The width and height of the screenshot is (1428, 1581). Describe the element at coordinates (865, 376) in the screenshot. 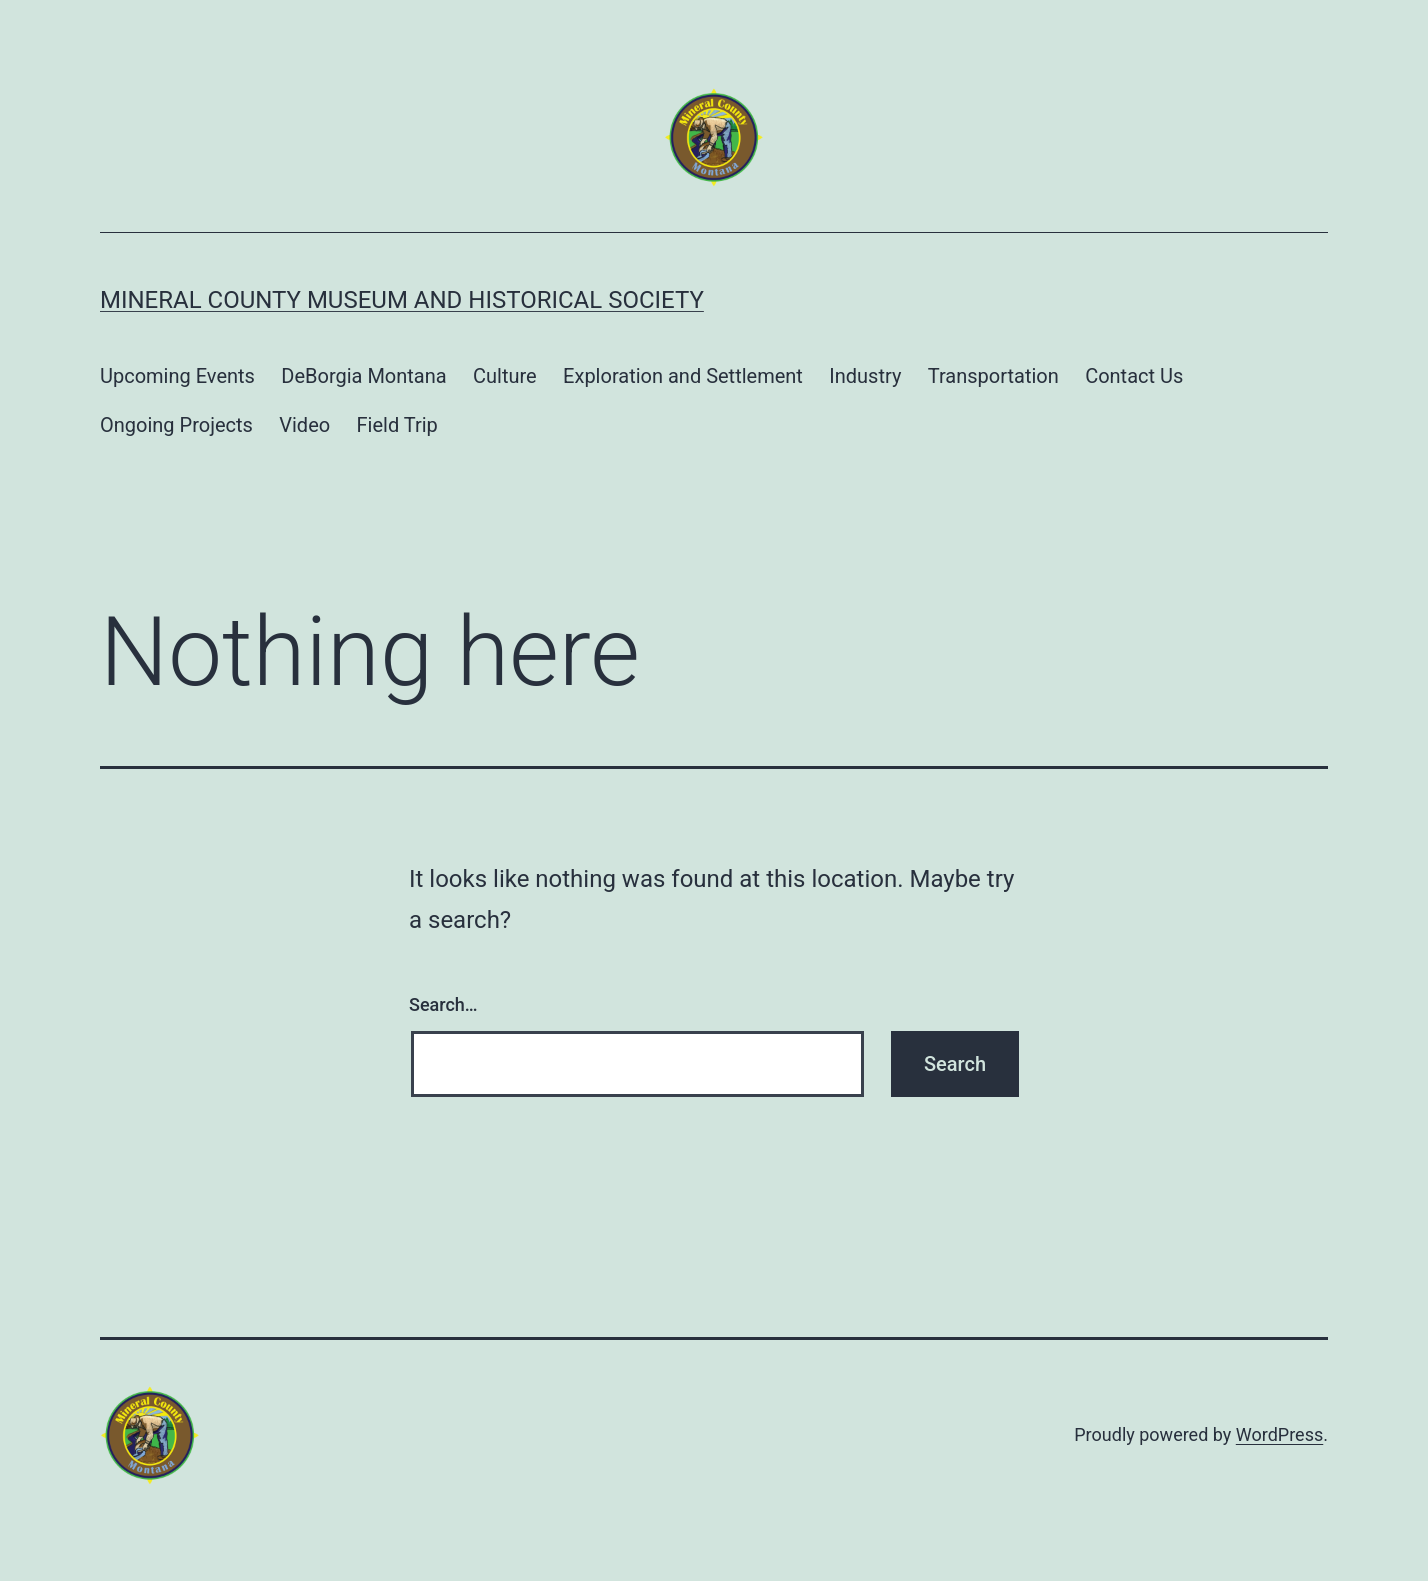

I see `Industry` at that location.